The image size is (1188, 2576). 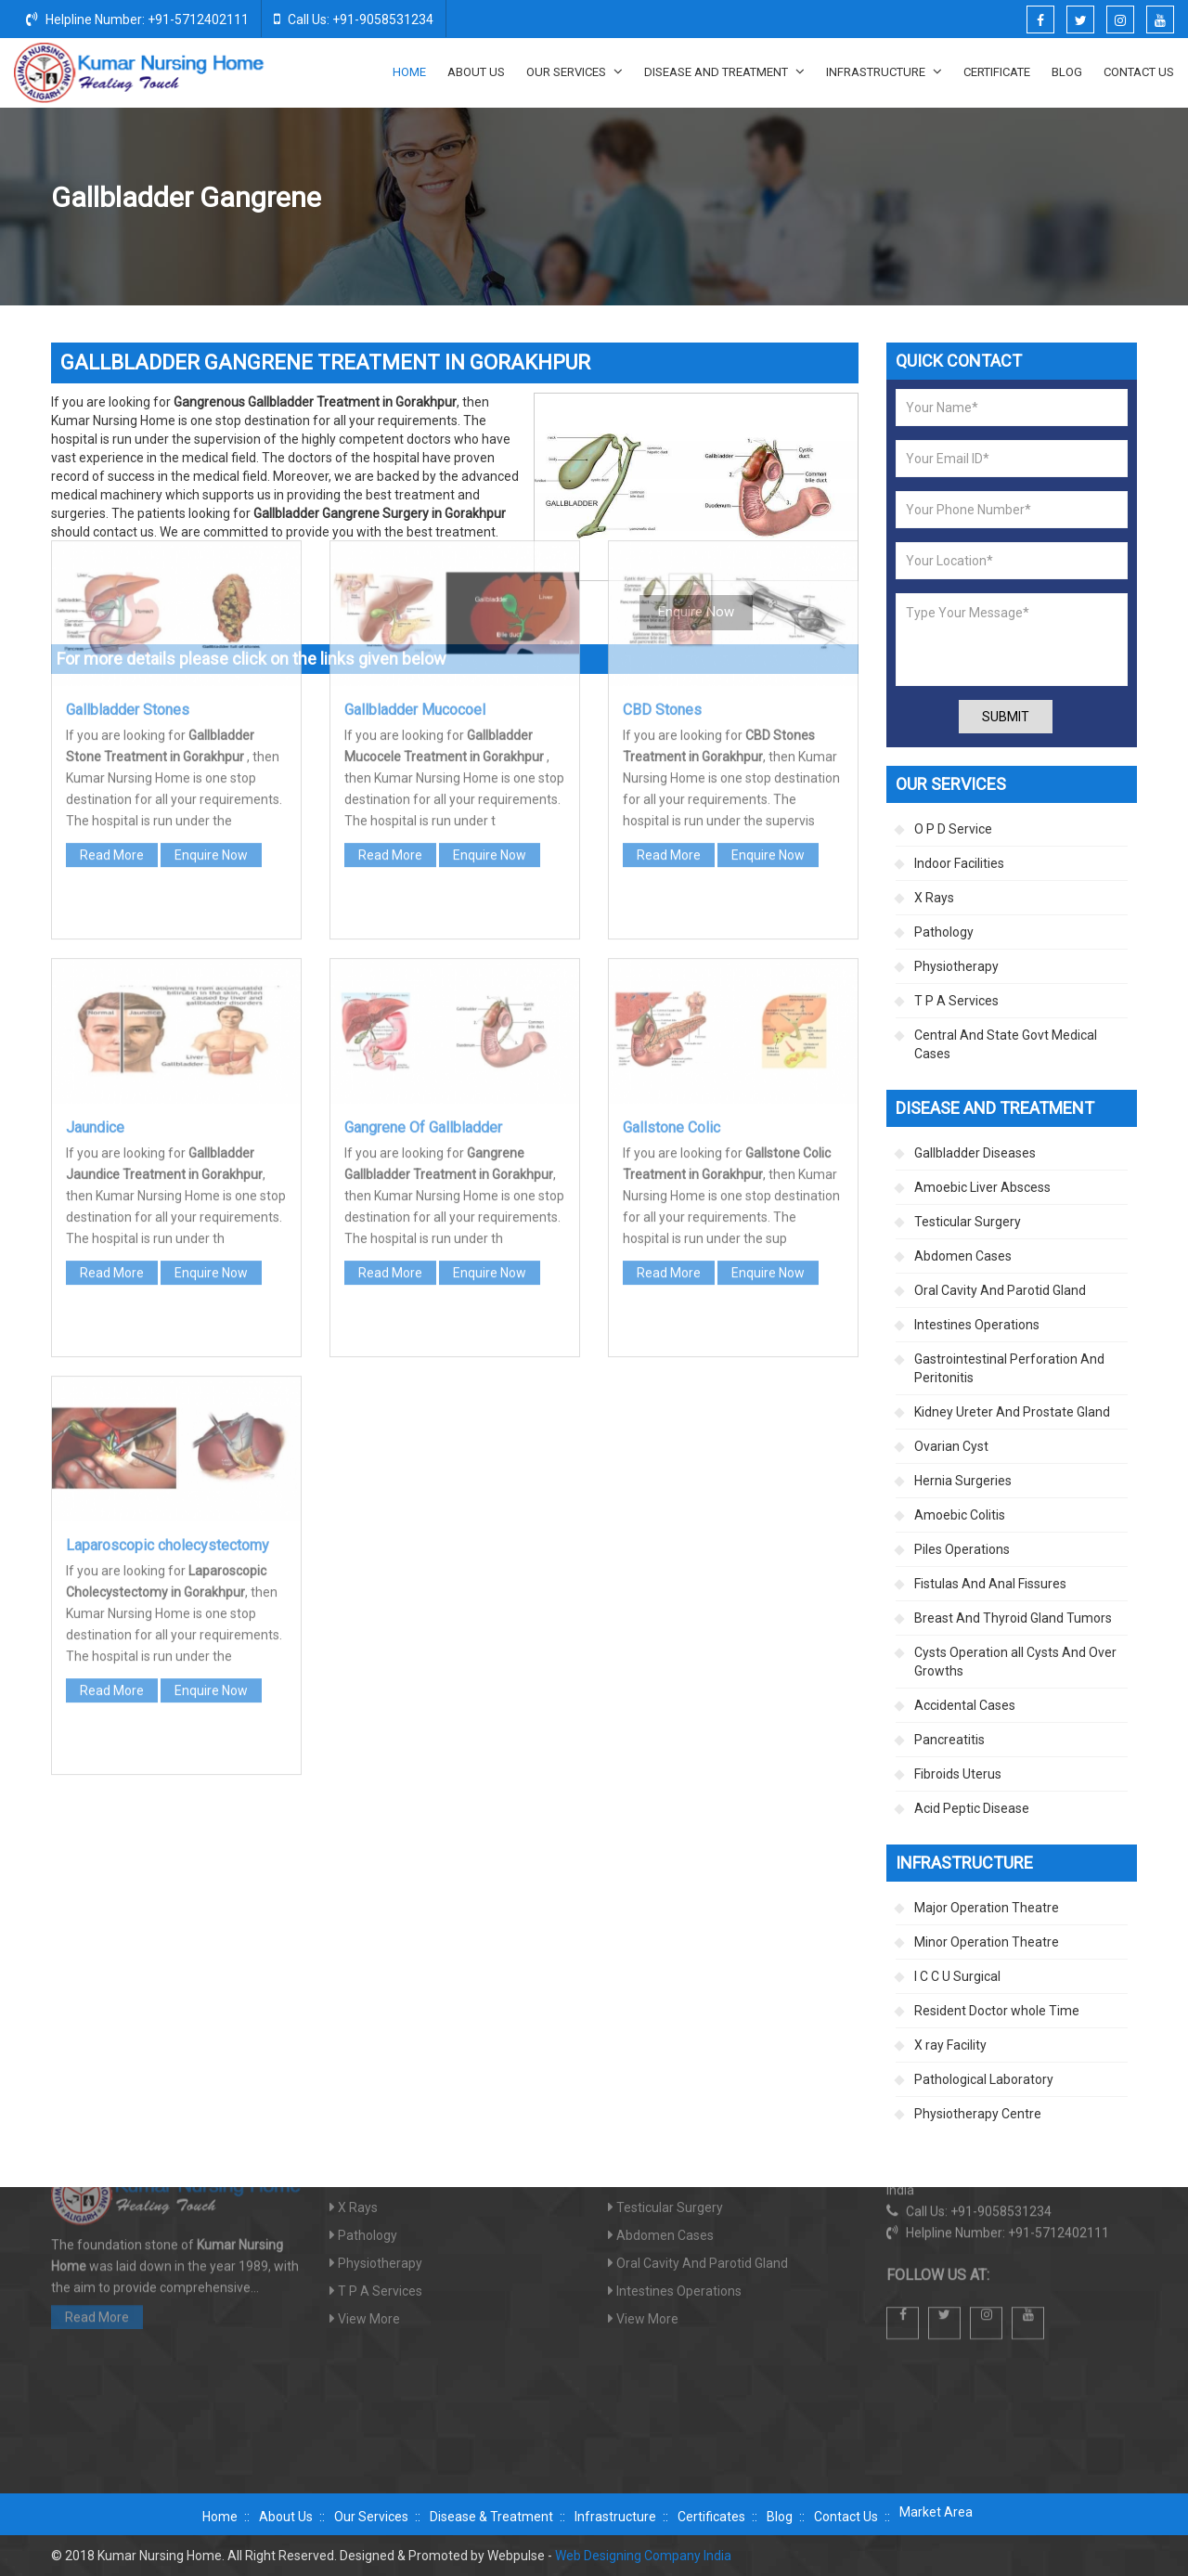 I want to click on Cysts Operation all Cysts And Over Growths, so click(x=1015, y=1661).